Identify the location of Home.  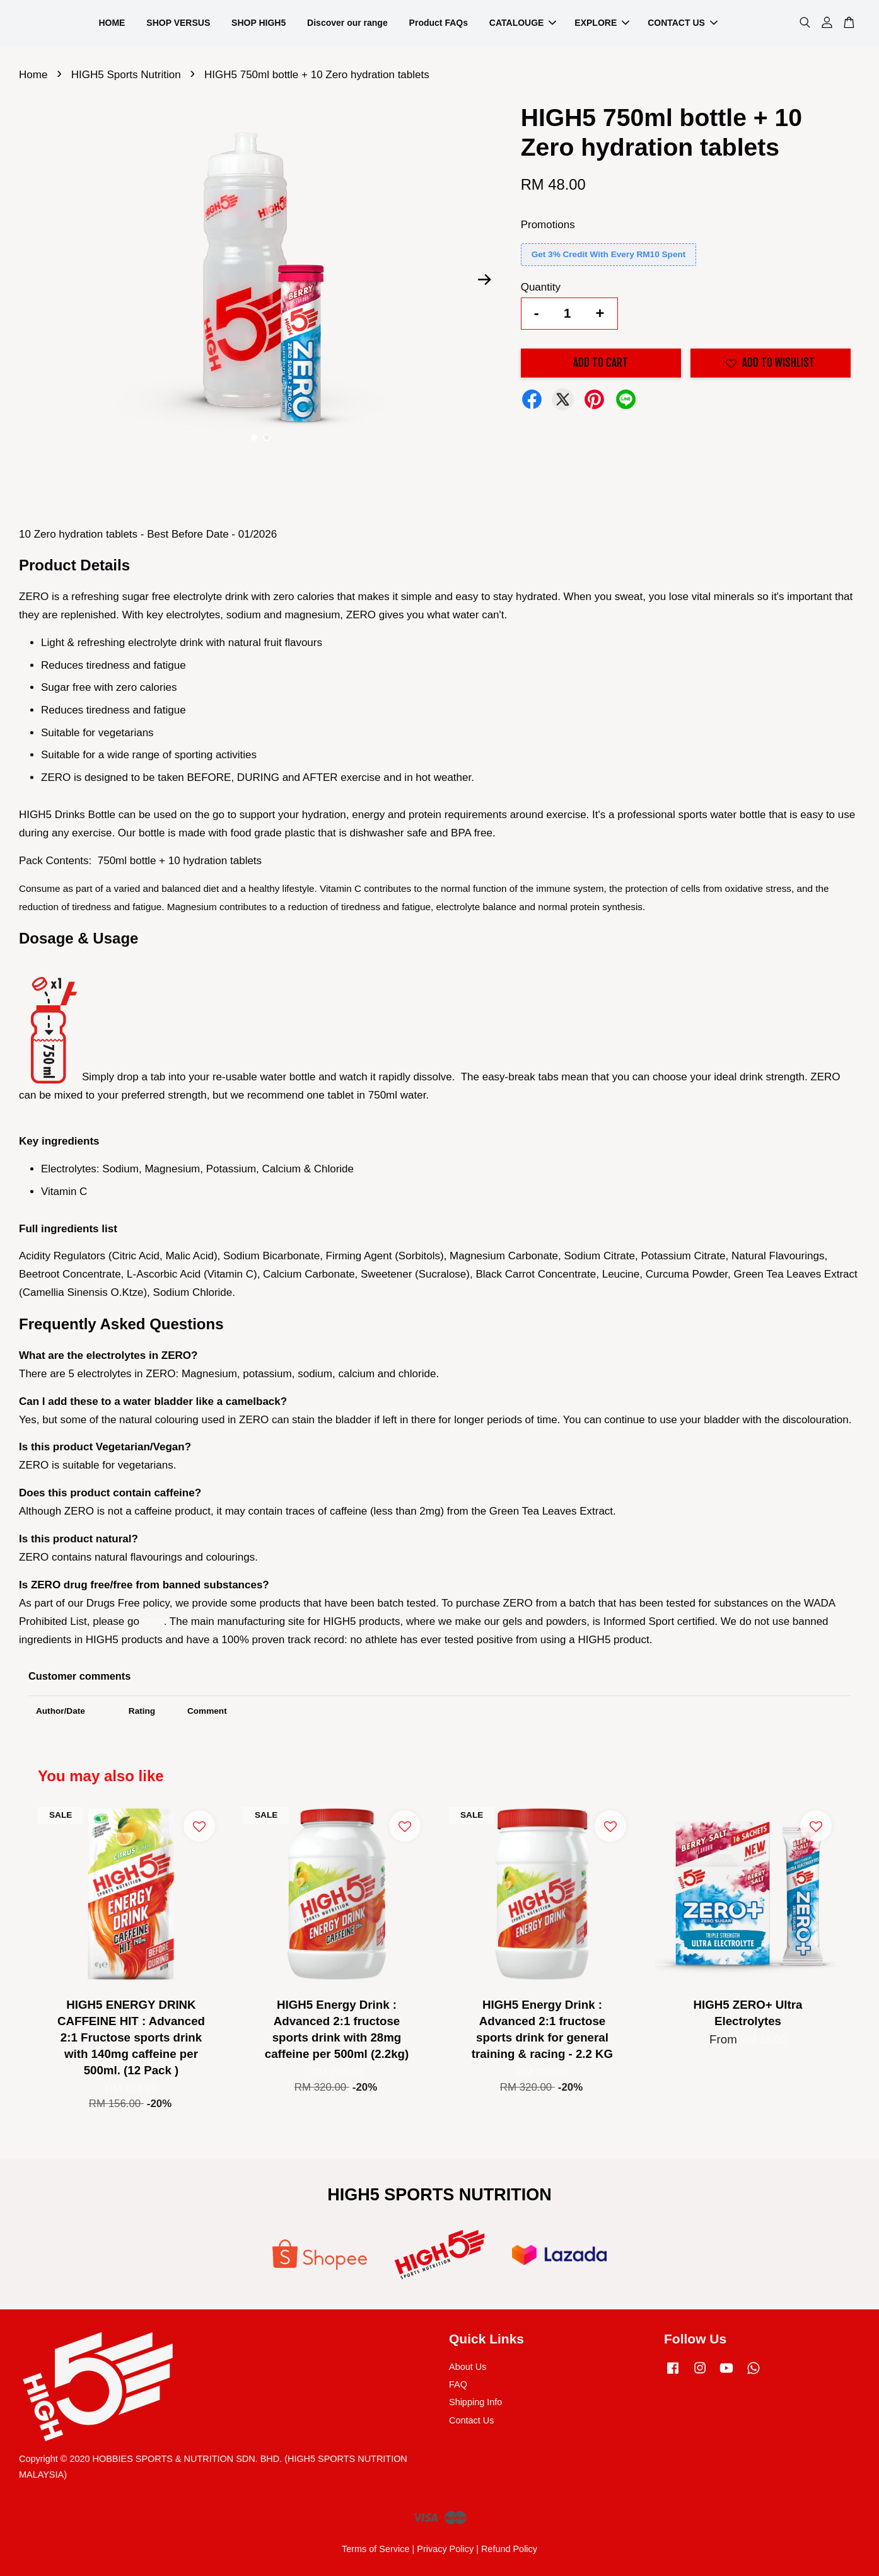
(33, 75).